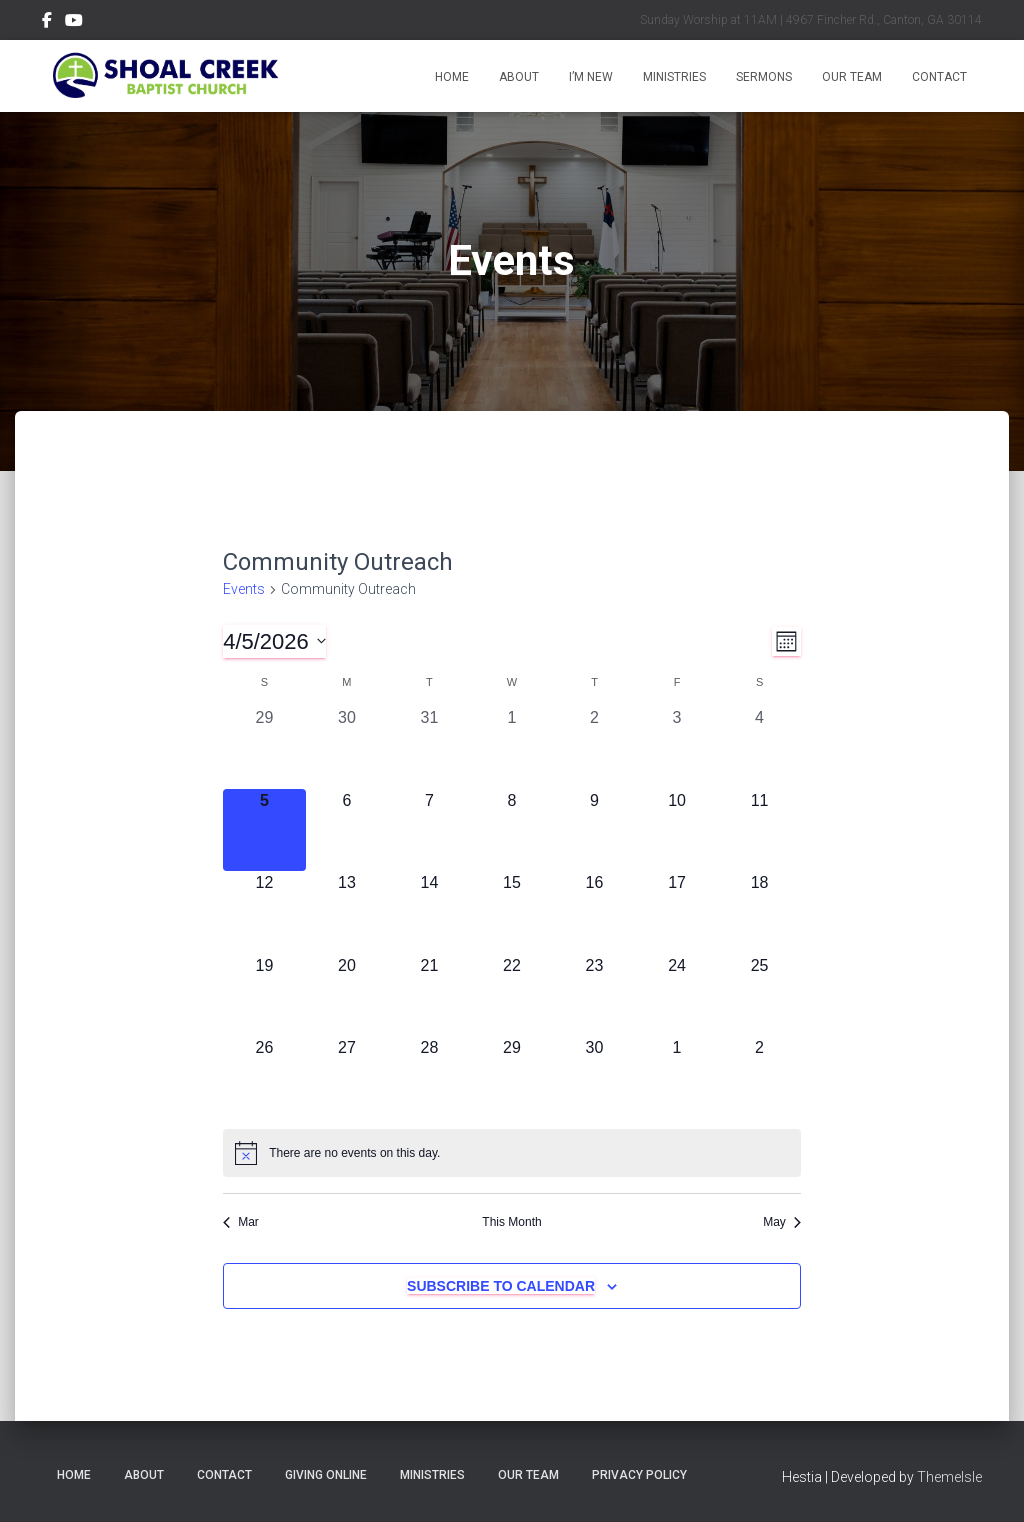  Describe the element at coordinates (501, 1286) in the screenshot. I see `Subscribe to calendar` at that location.